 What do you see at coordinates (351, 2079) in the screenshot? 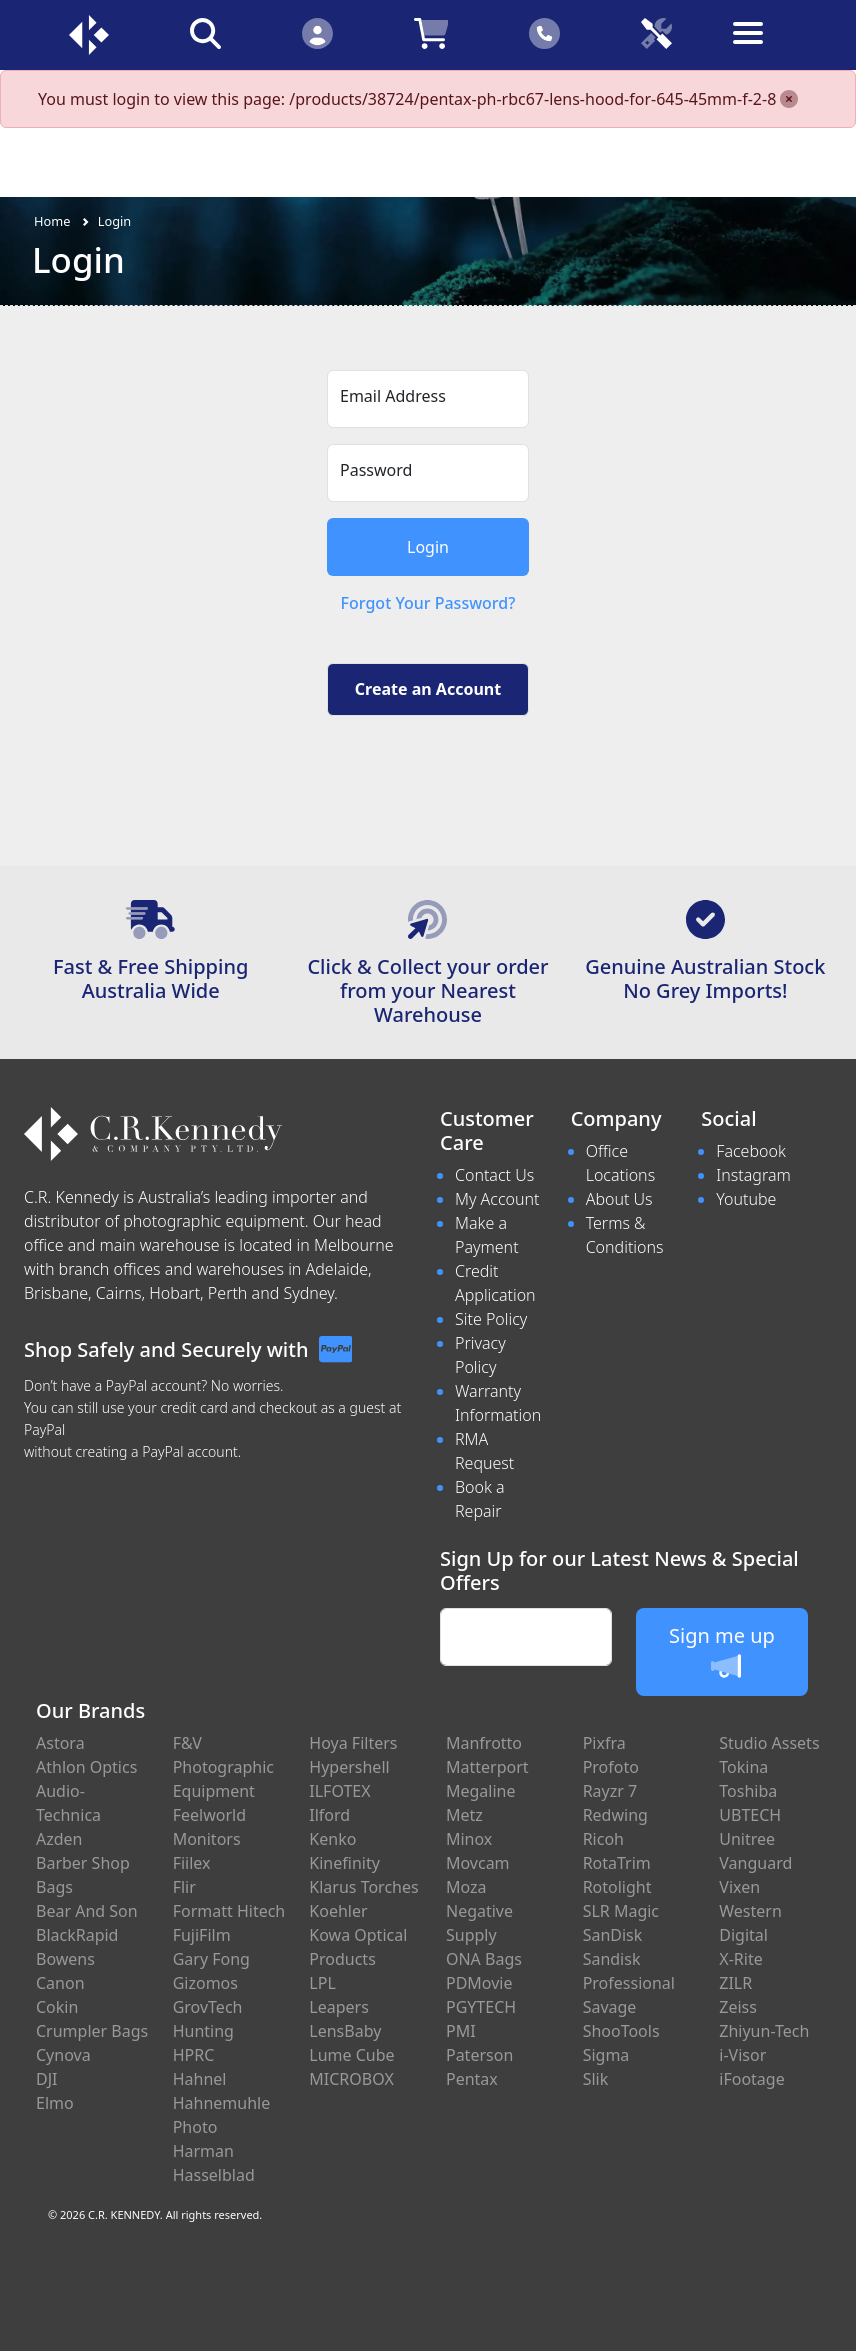
I see `MICROBOX` at bounding box center [351, 2079].